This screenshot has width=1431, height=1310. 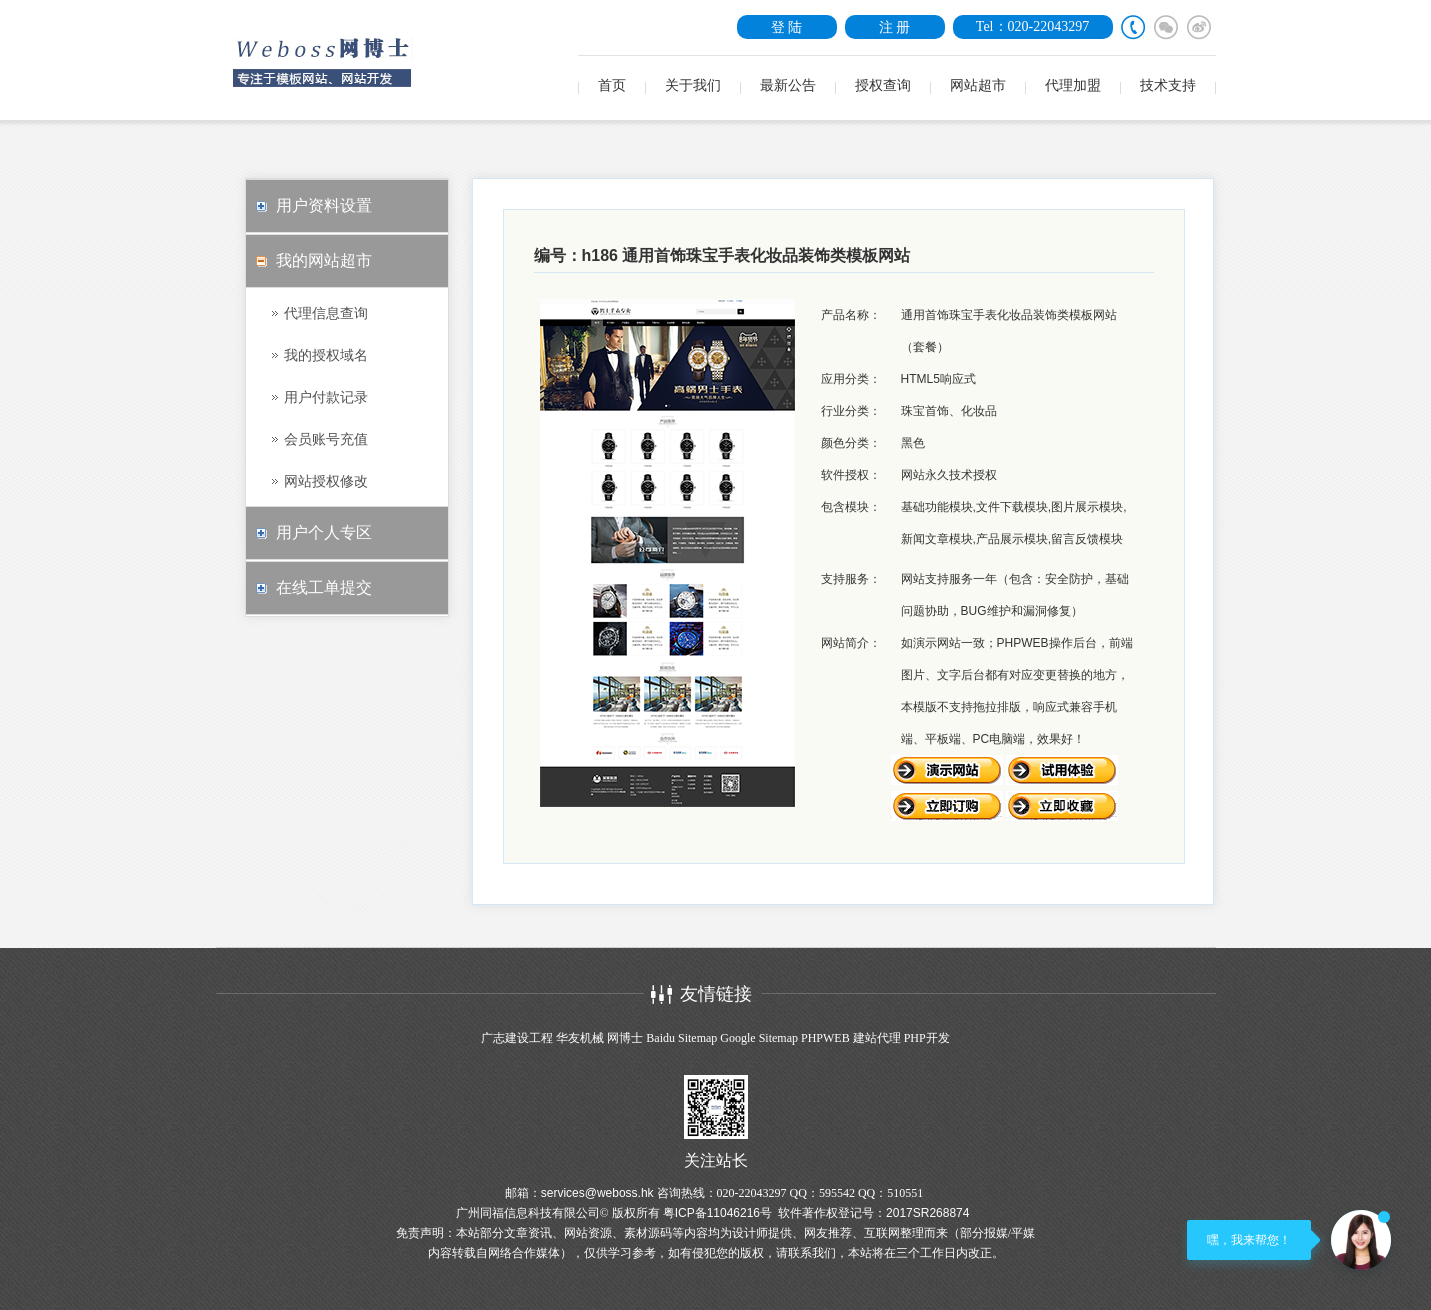 What do you see at coordinates (580, 1038) in the screenshot?
I see `华友机械` at bounding box center [580, 1038].